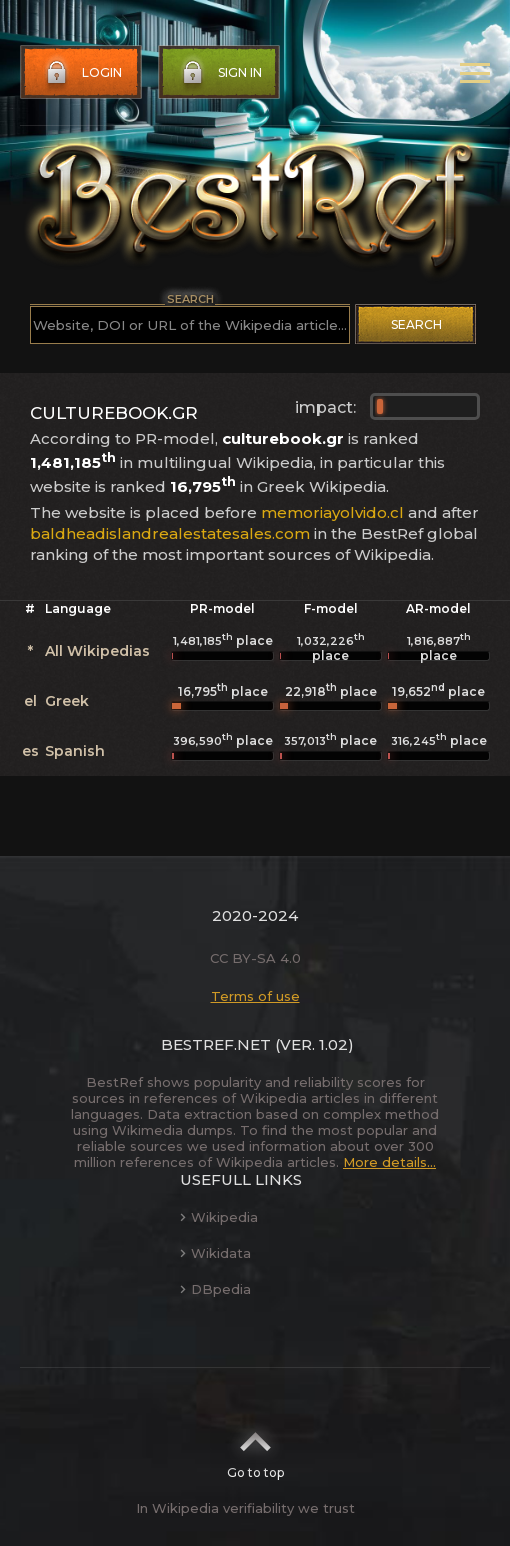 Image resolution: width=510 pixels, height=1546 pixels. What do you see at coordinates (170, 533) in the screenshot?
I see `baldheadislandrealestatesales.com` at bounding box center [170, 533].